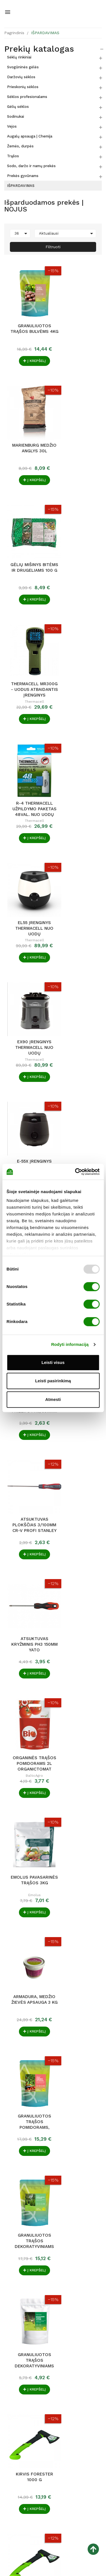 This screenshot has width=106, height=2576. What do you see at coordinates (79, 1942) in the screenshot?
I see `Durpeta` at bounding box center [79, 1942].